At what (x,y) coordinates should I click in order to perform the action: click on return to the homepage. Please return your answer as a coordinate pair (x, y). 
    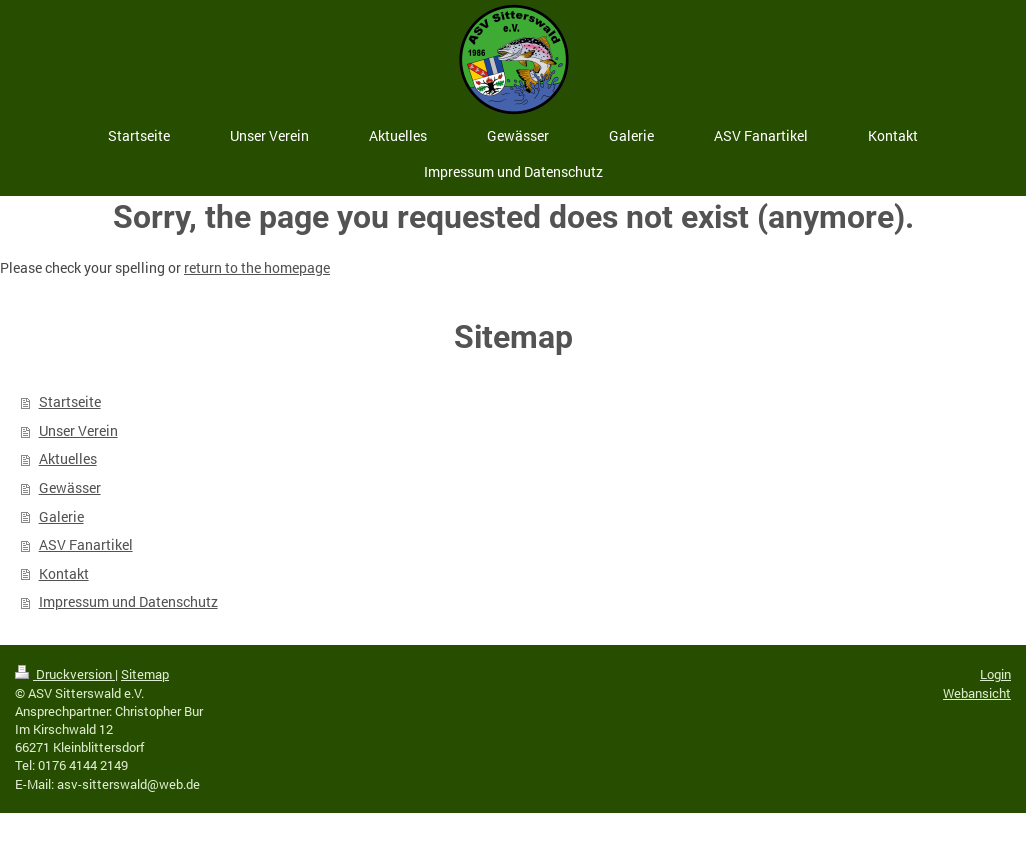
    Looking at the image, I should click on (257, 267).